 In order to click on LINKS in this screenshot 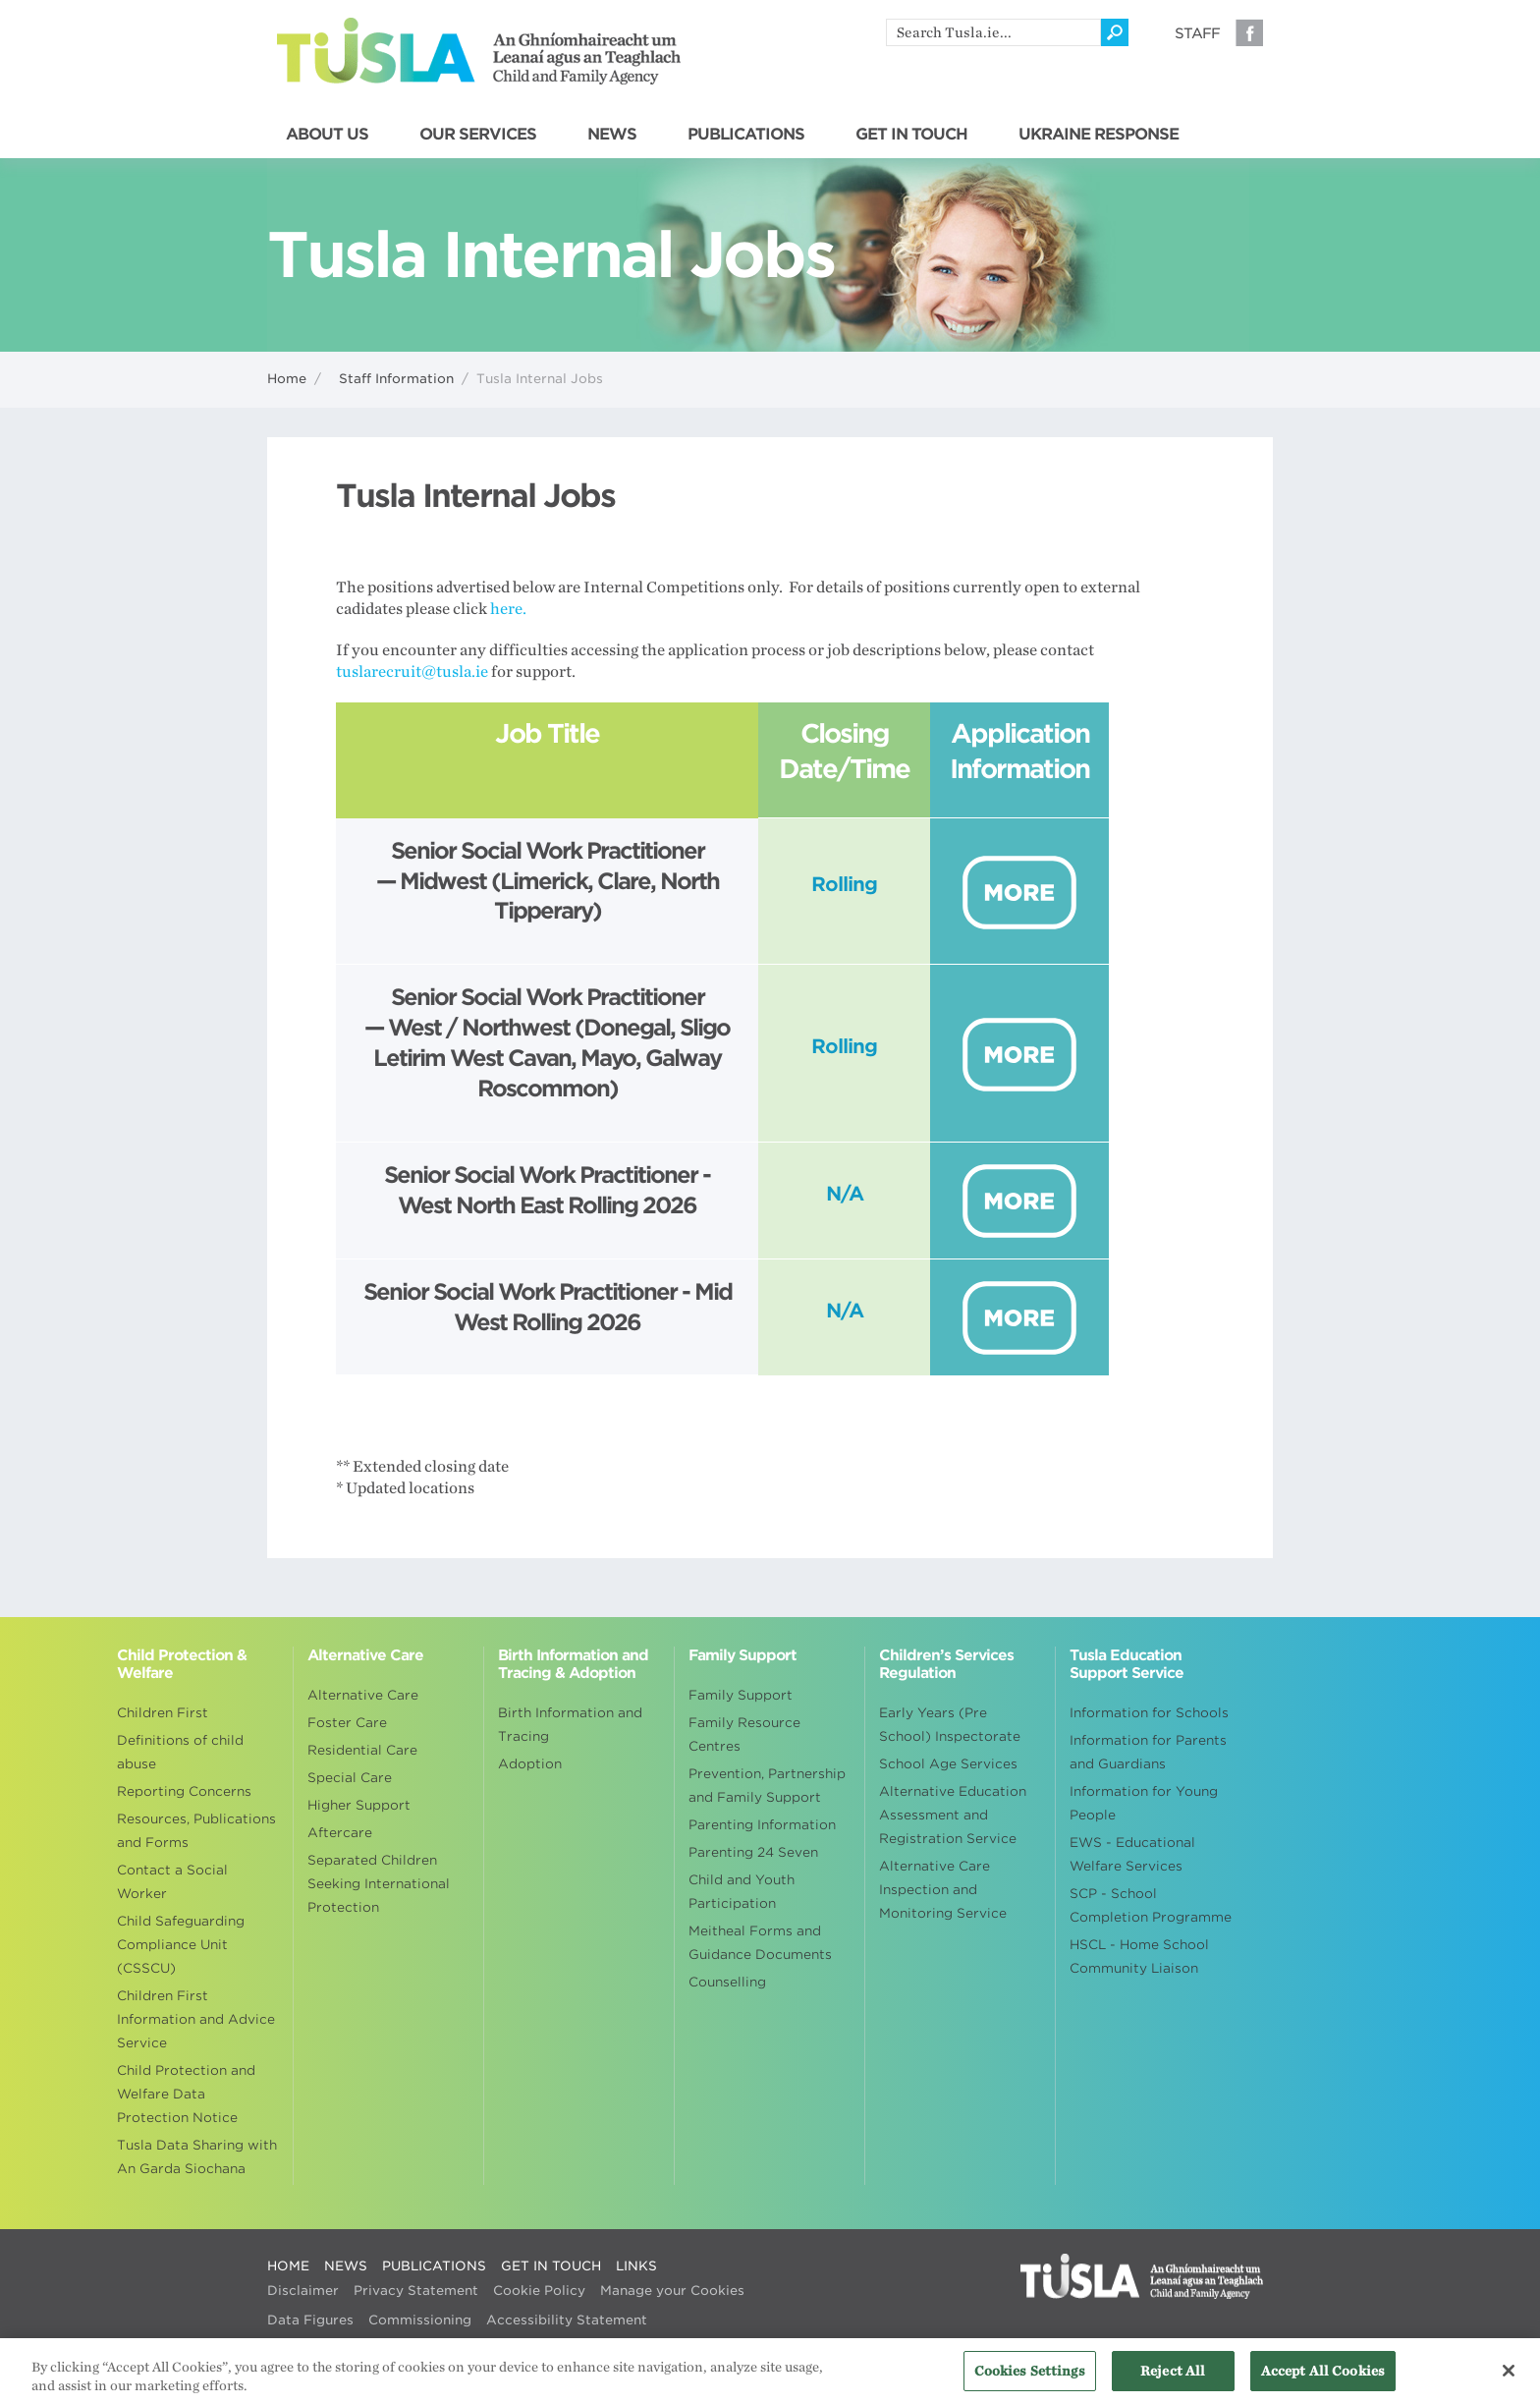, I will do `click(636, 2266)`.